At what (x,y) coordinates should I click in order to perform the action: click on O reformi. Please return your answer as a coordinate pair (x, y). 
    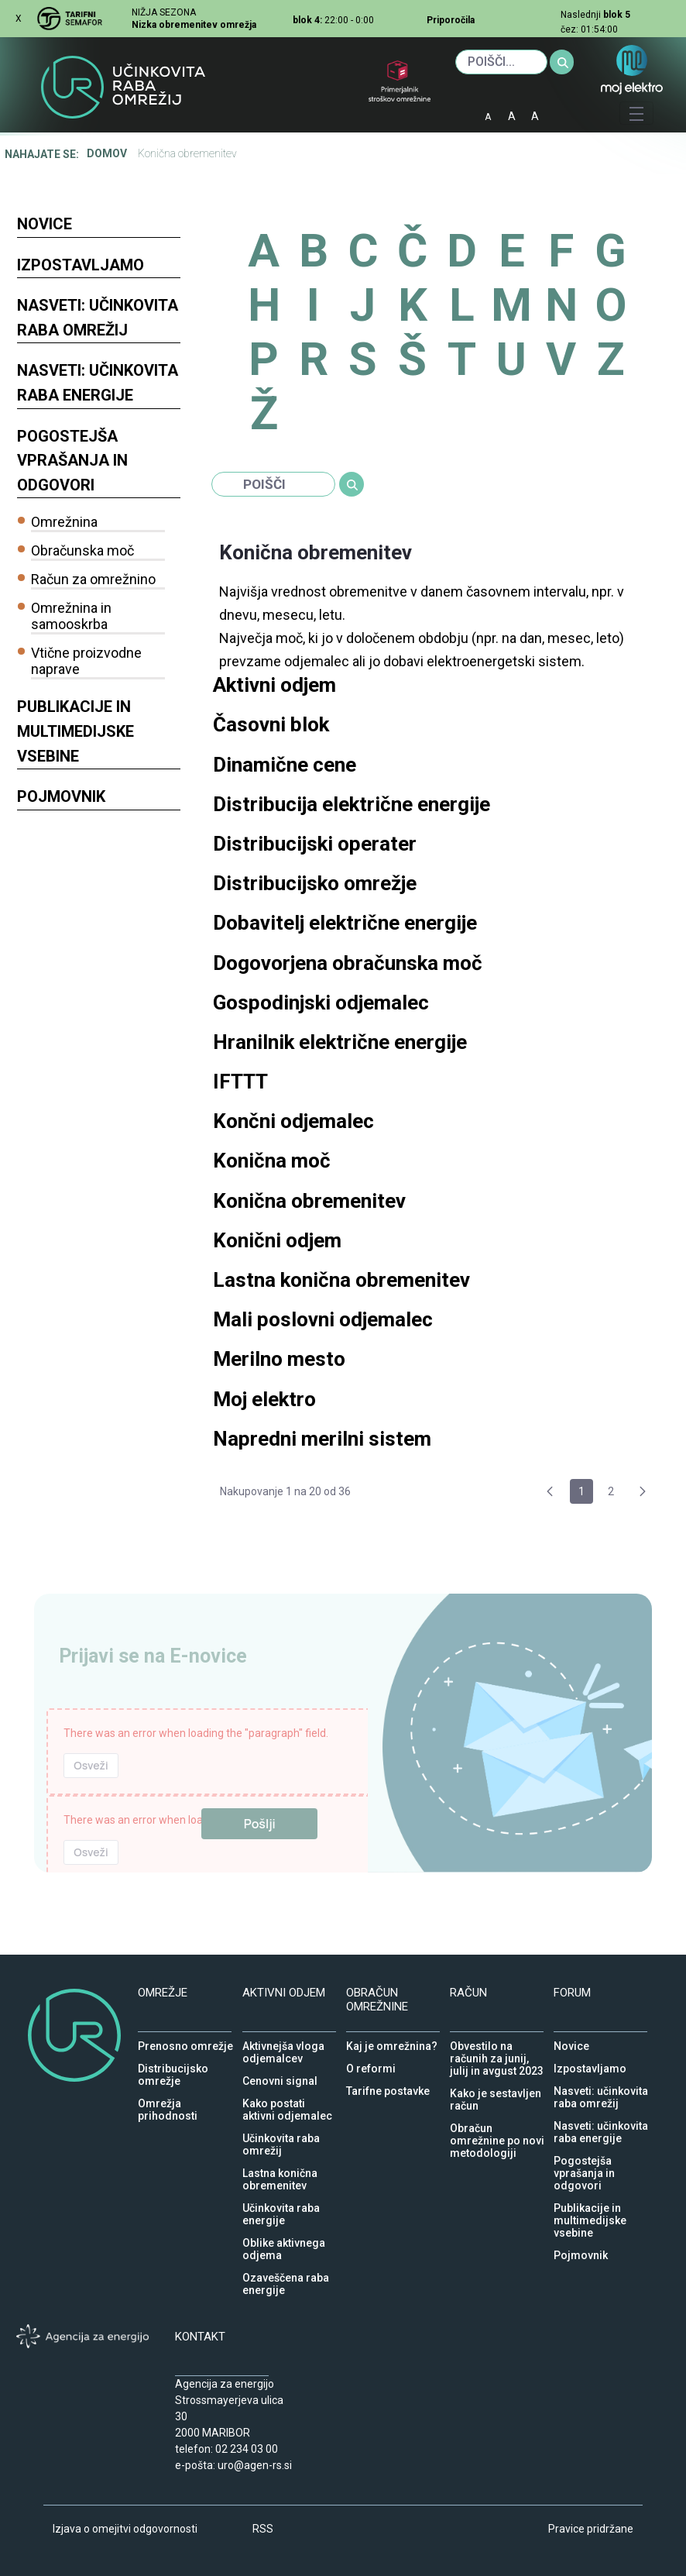
    Looking at the image, I should click on (371, 2064).